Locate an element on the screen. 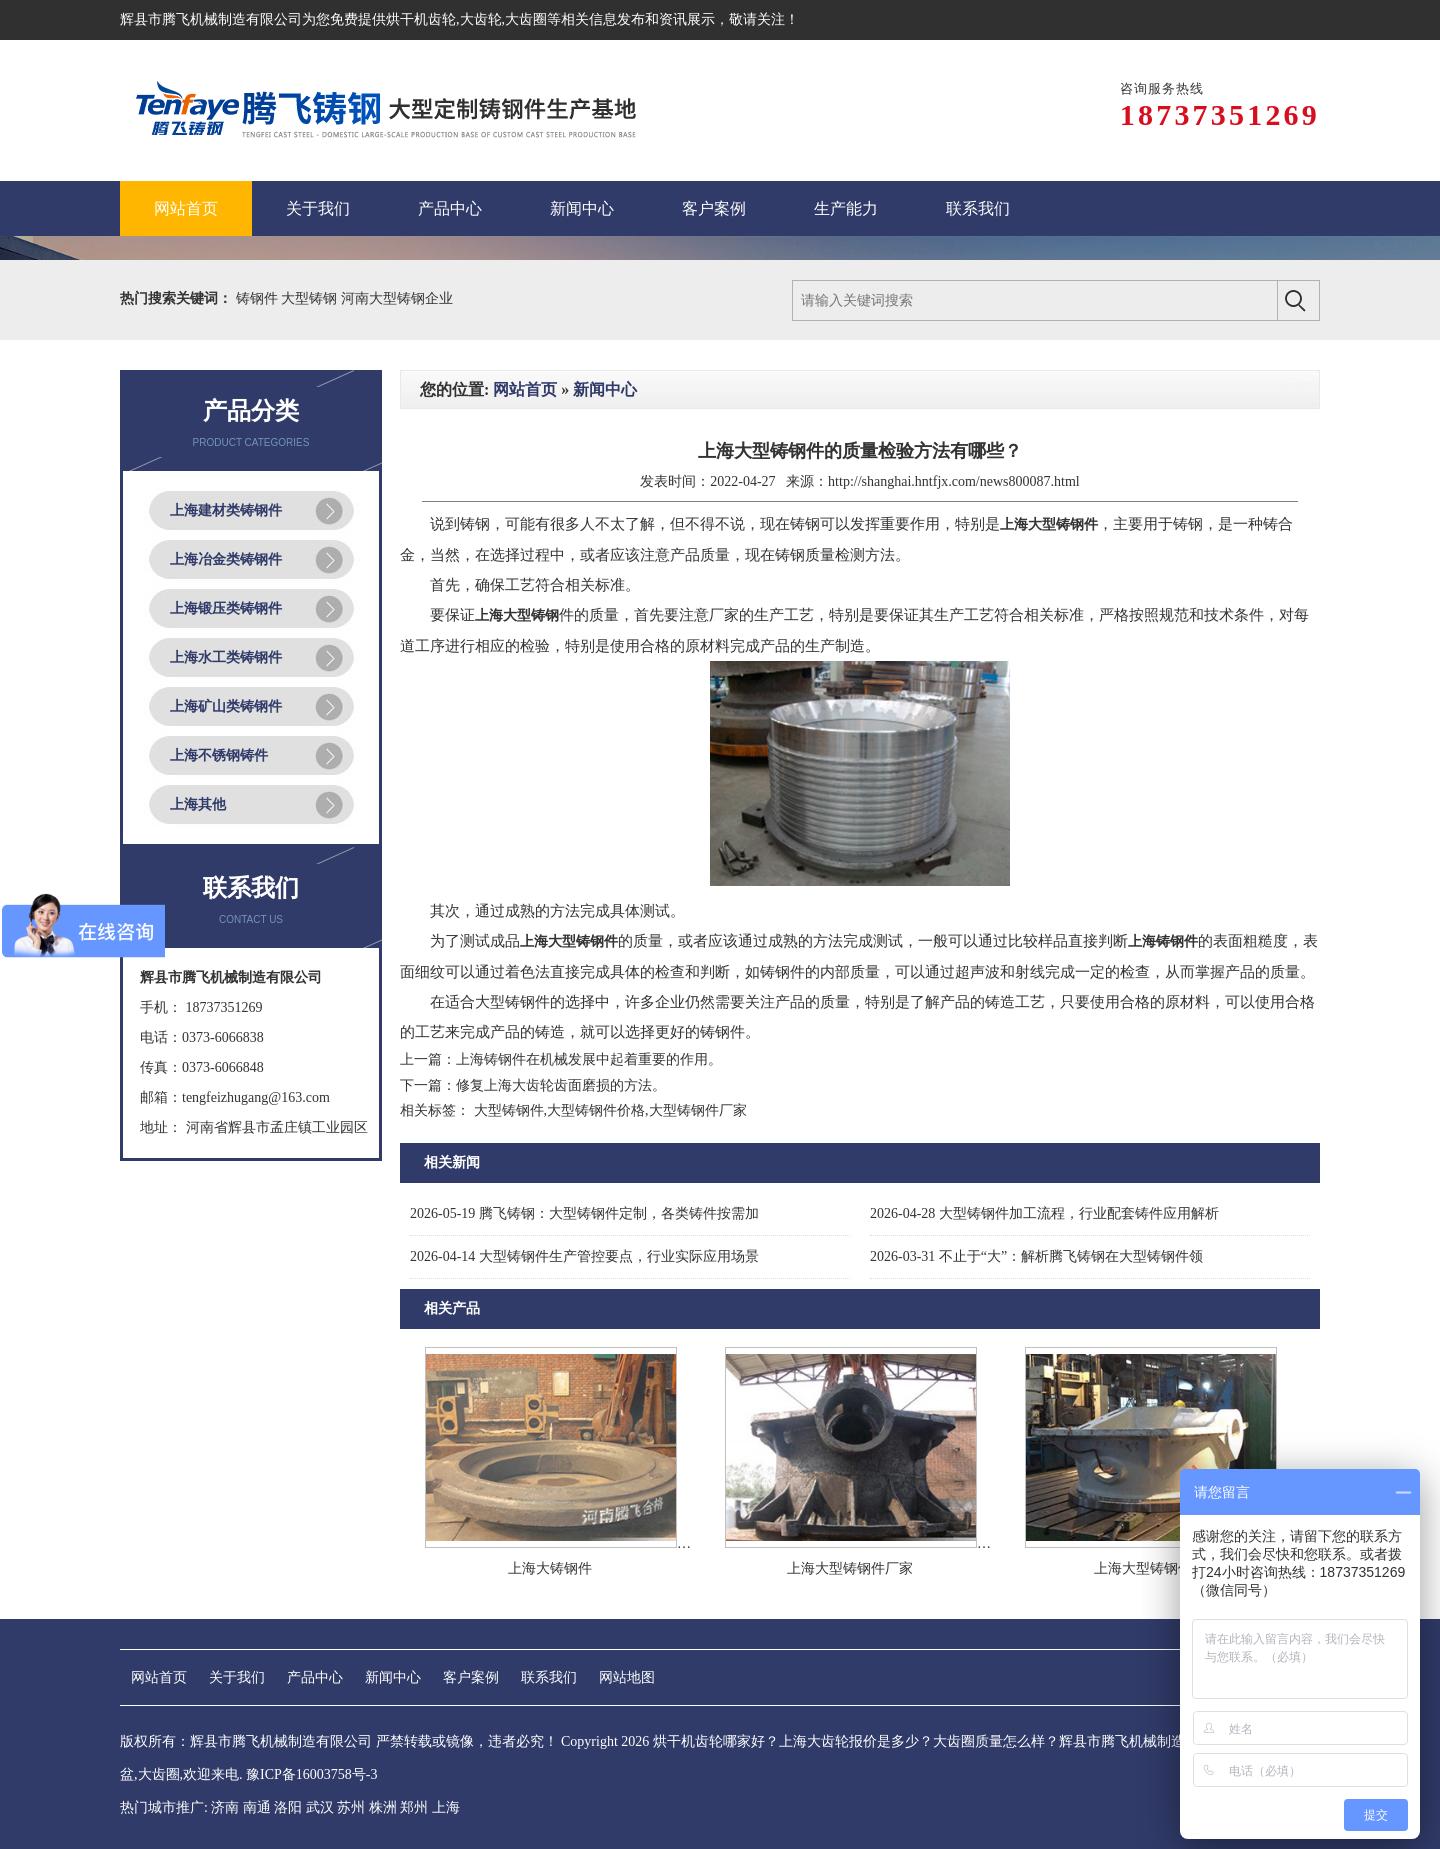 The height and width of the screenshot is (1849, 1440). 豫ICP备16003758号-3 is located at coordinates (311, 1774).